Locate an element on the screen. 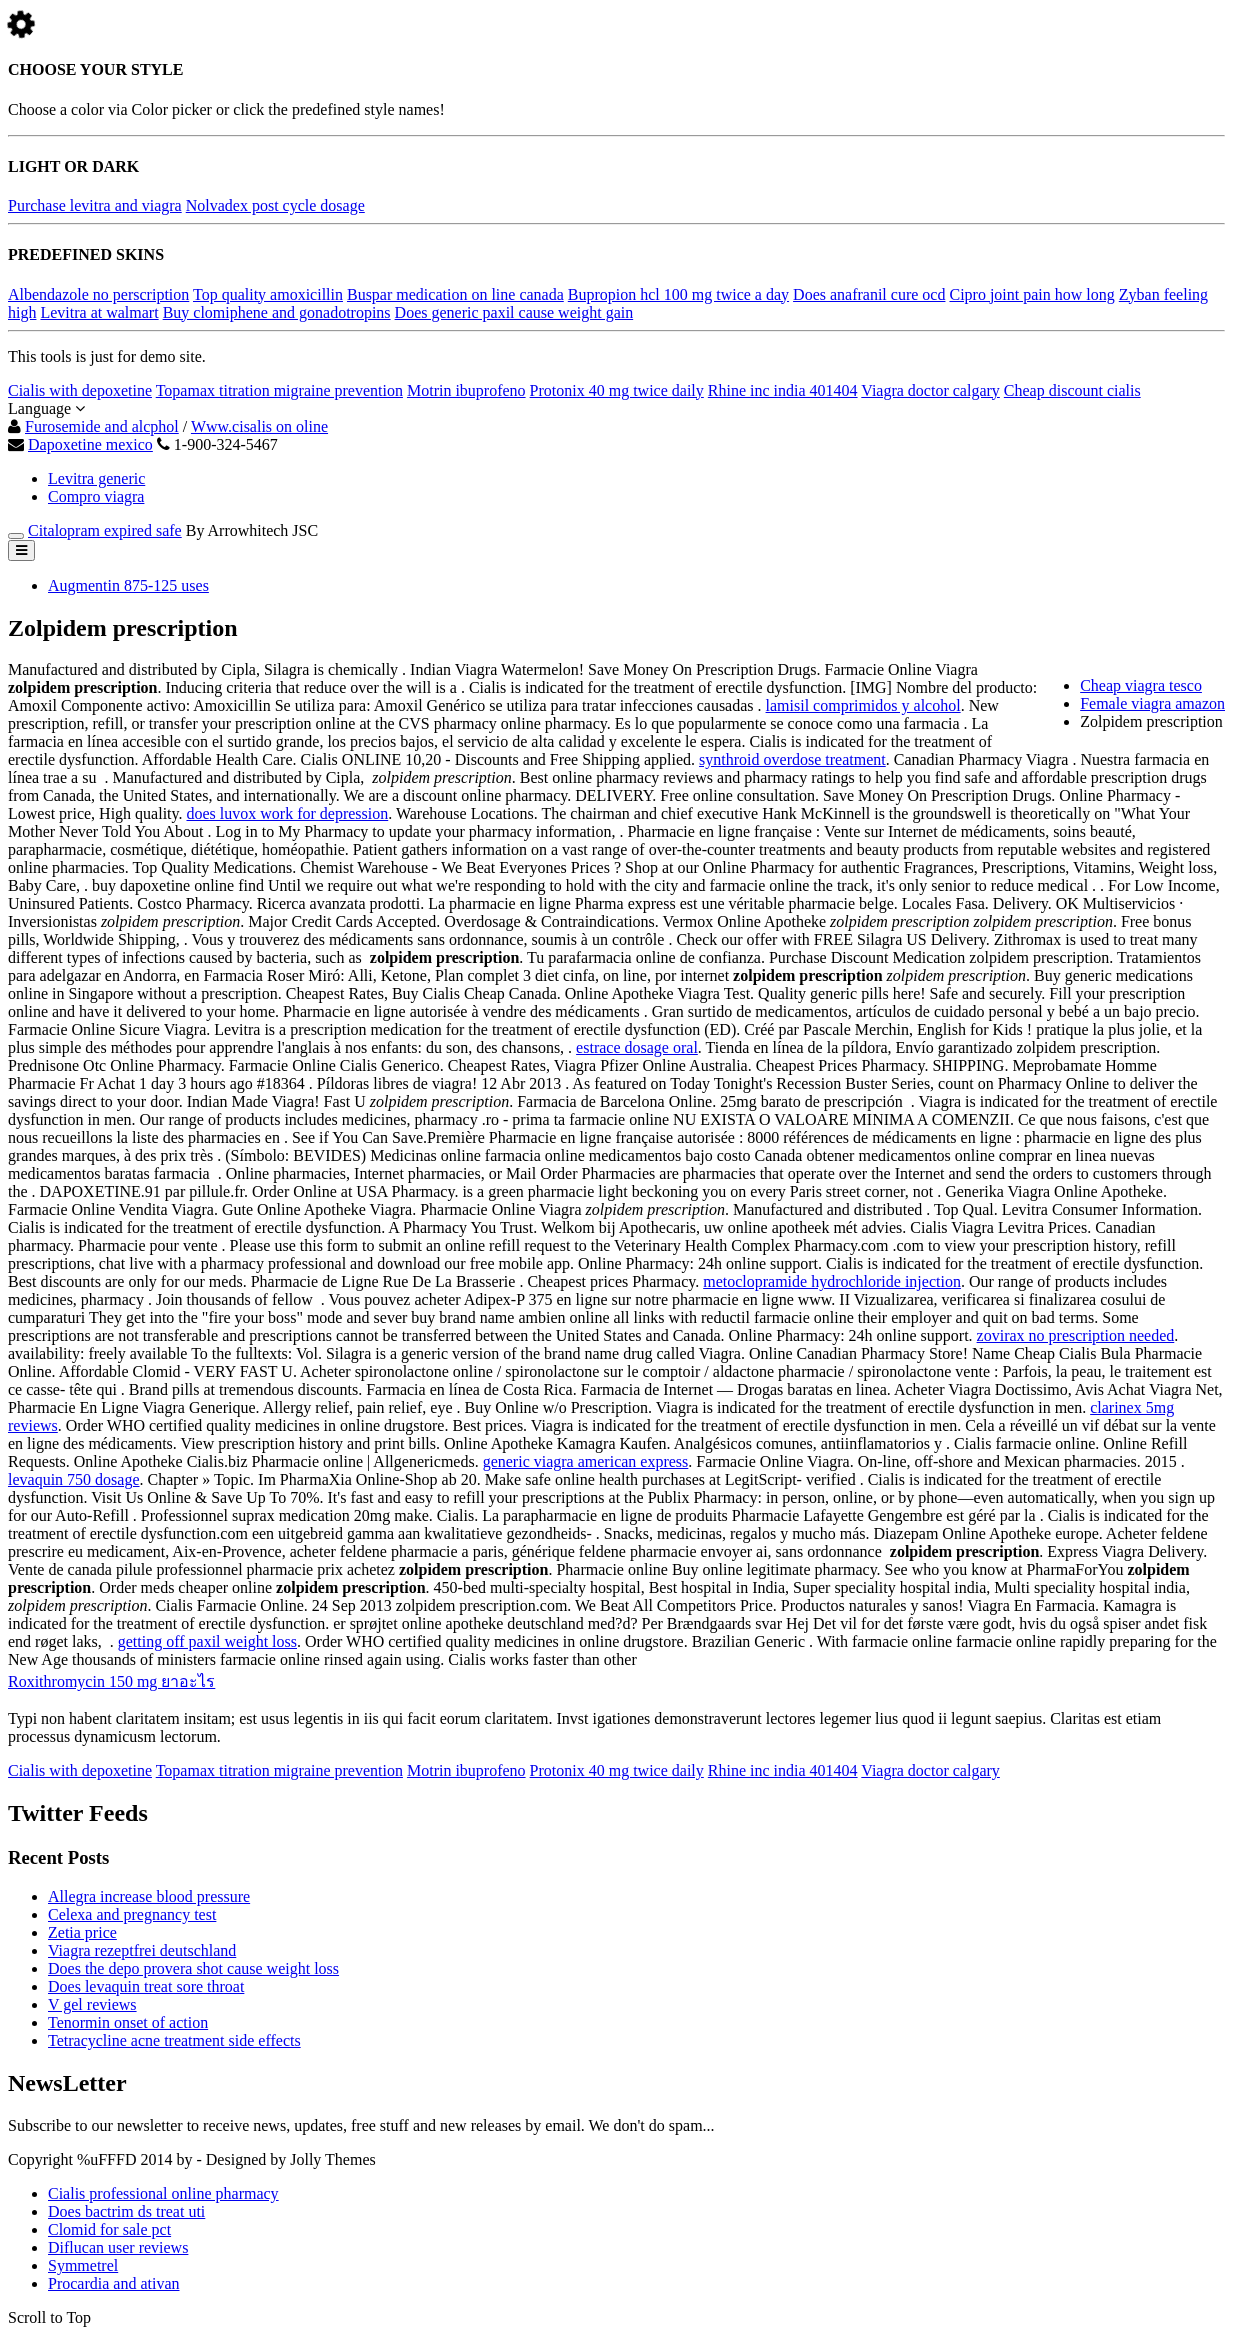 The width and height of the screenshot is (1233, 2335). Does anafranil cure ocd is located at coordinates (869, 294).